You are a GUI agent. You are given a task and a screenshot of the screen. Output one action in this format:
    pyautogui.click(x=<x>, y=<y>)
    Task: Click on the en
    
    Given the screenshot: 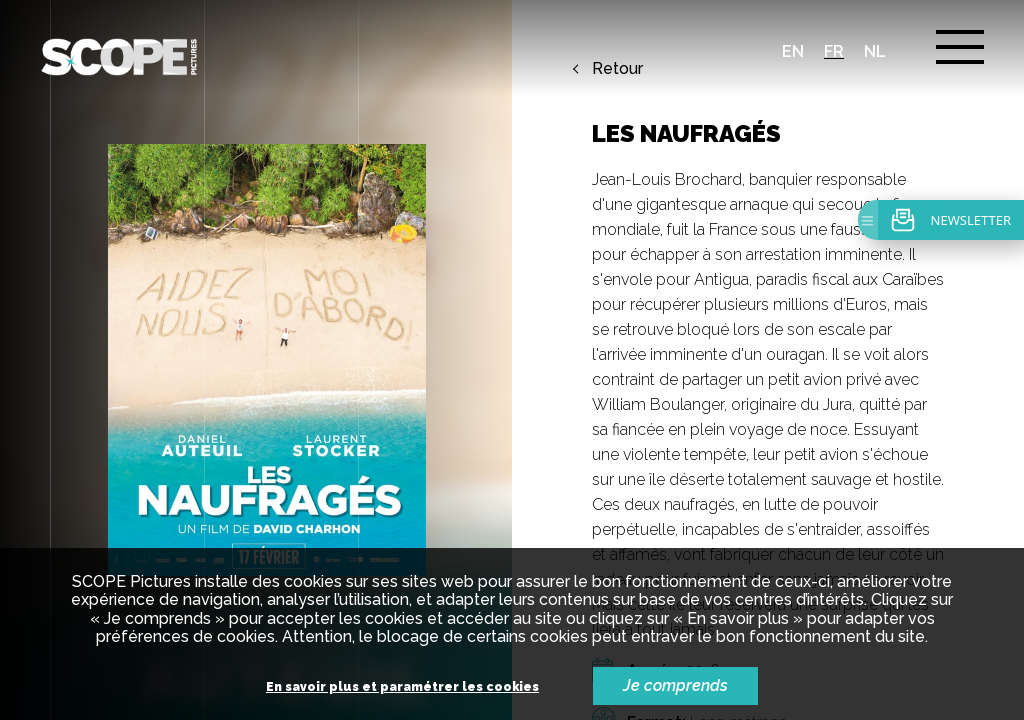 What is the action you would take?
    pyautogui.click(x=793, y=51)
    